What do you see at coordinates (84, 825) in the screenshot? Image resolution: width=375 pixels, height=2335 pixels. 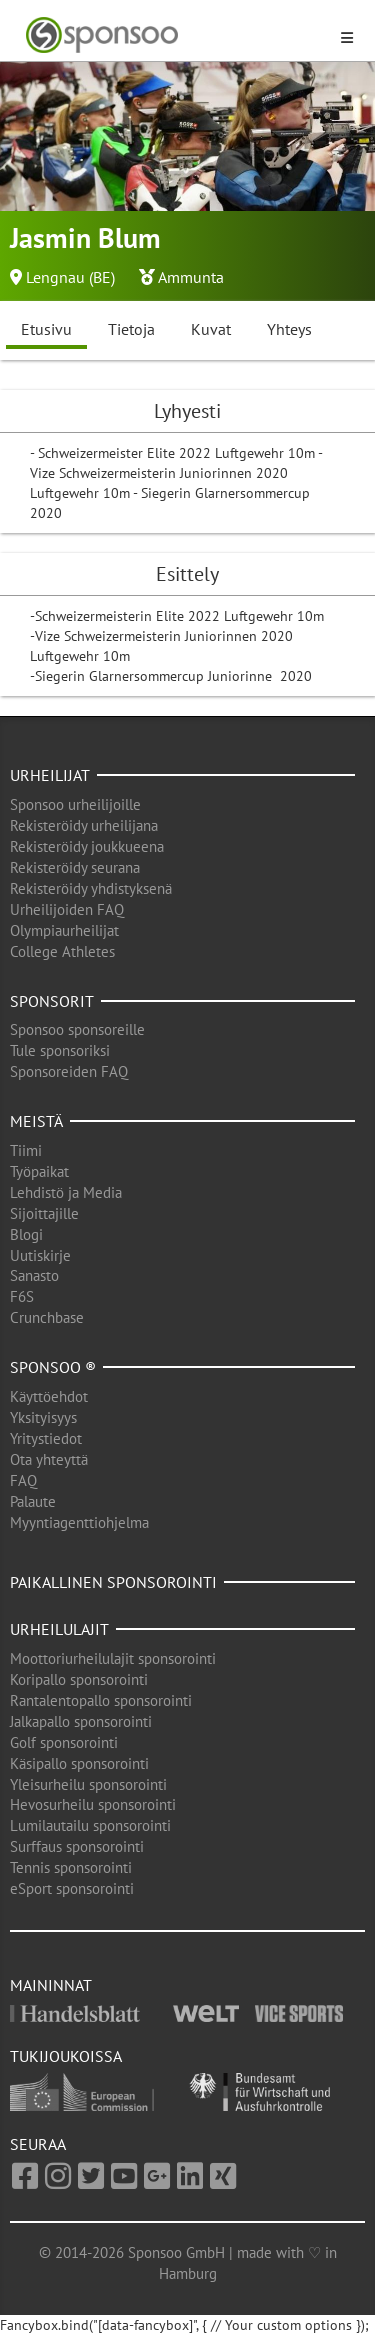 I see `Rekisteröidy urheilijana` at bounding box center [84, 825].